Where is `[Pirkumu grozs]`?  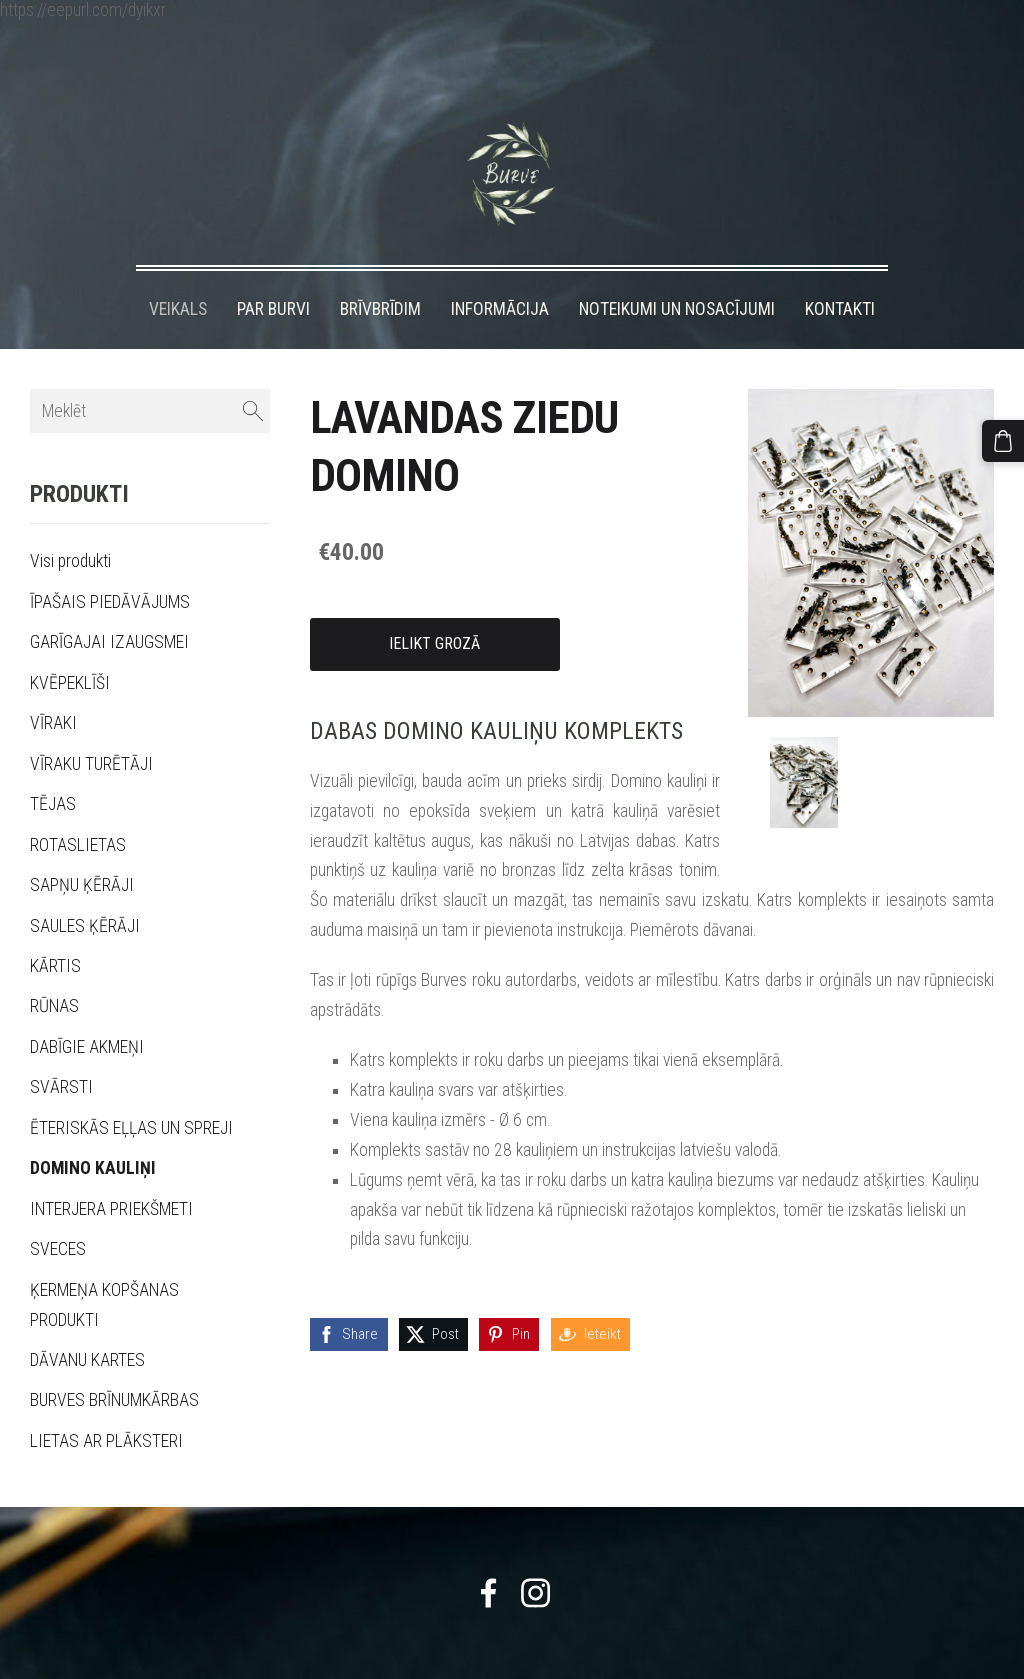 [Pirkumu grozs] is located at coordinates (1007, 437).